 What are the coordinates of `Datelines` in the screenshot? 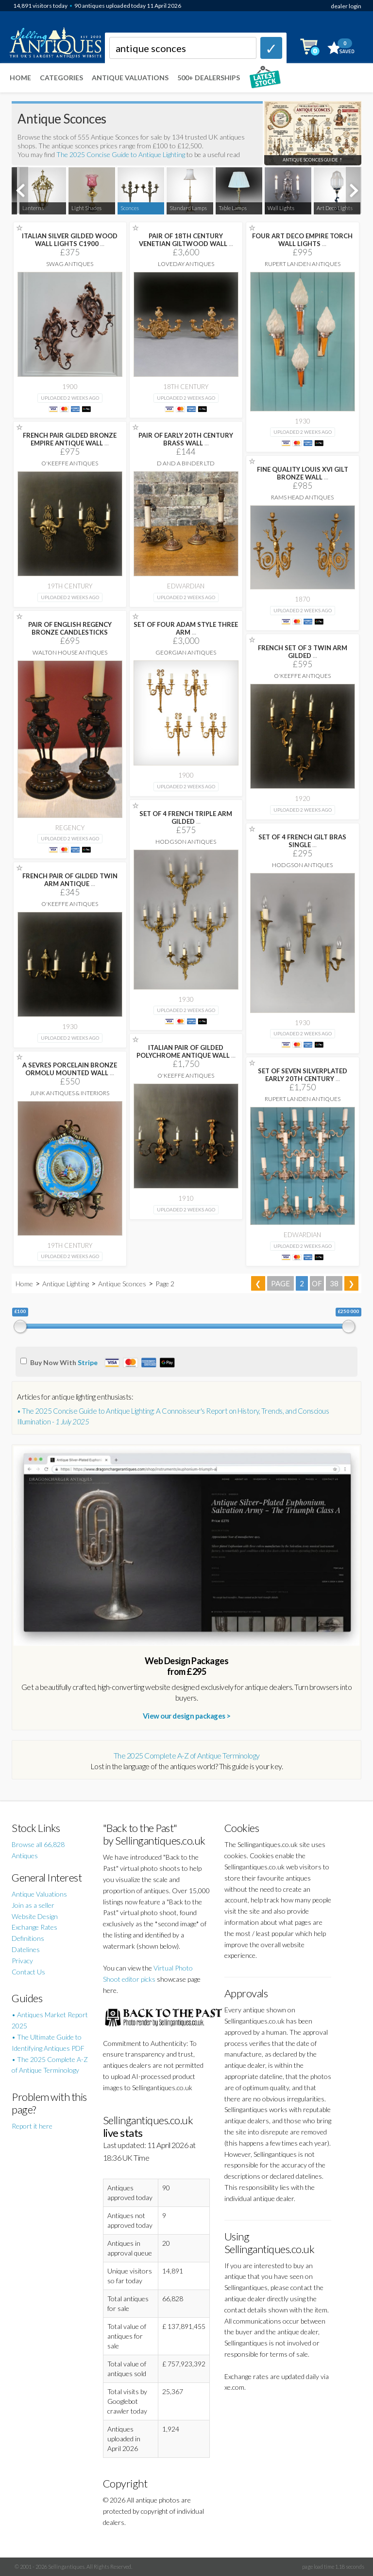 It's located at (26, 1949).